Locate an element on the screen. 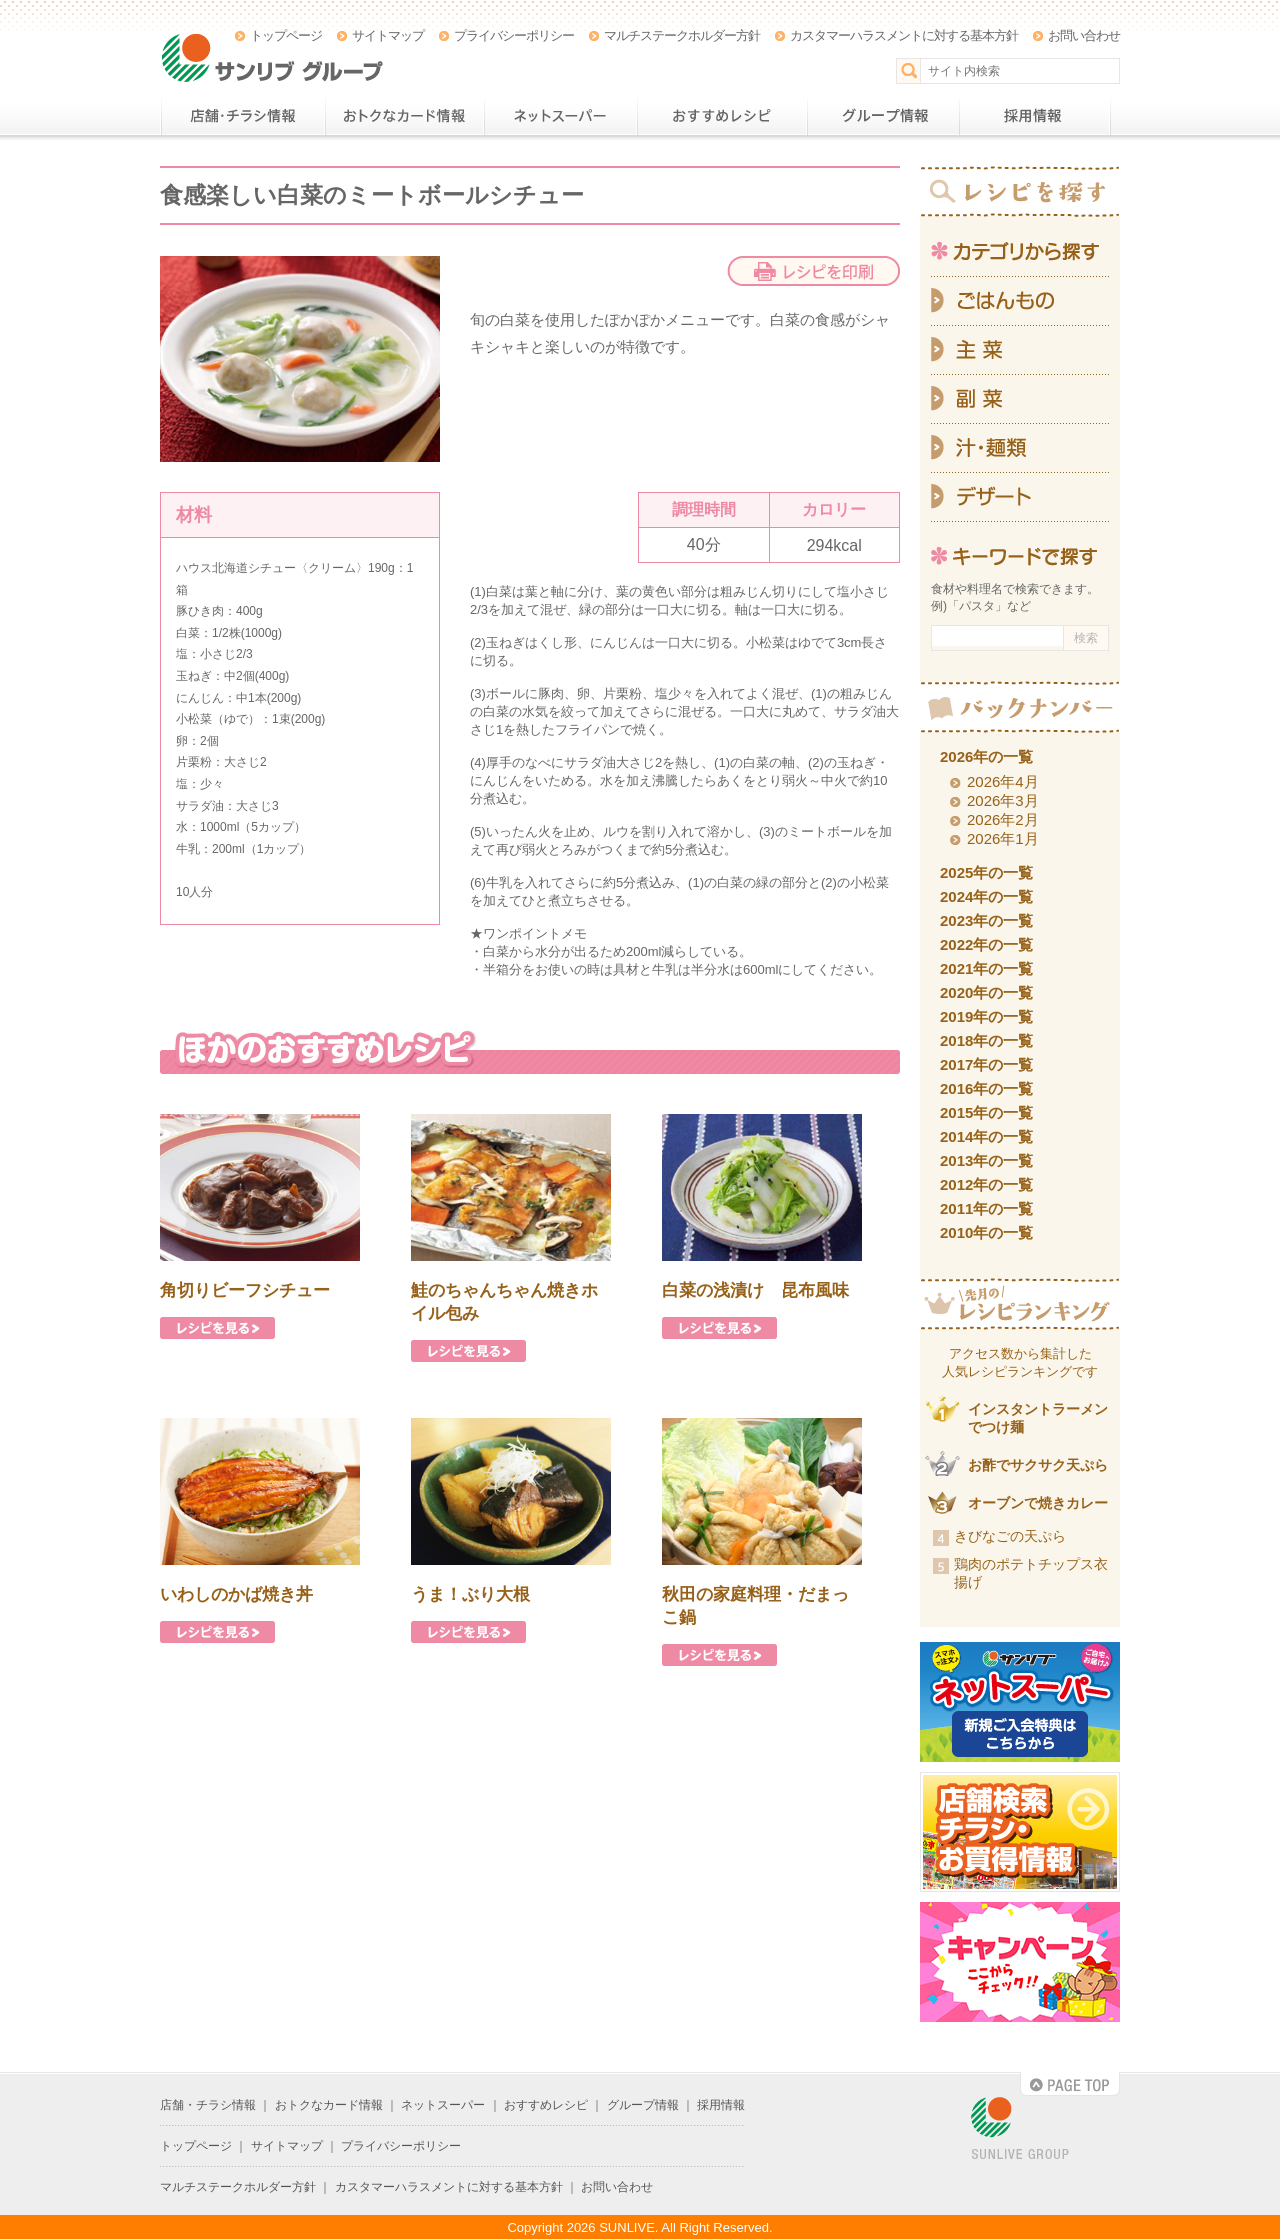  ハウス北海道シチュー〈クリーム〉190g is located at coordinates (285, 568).